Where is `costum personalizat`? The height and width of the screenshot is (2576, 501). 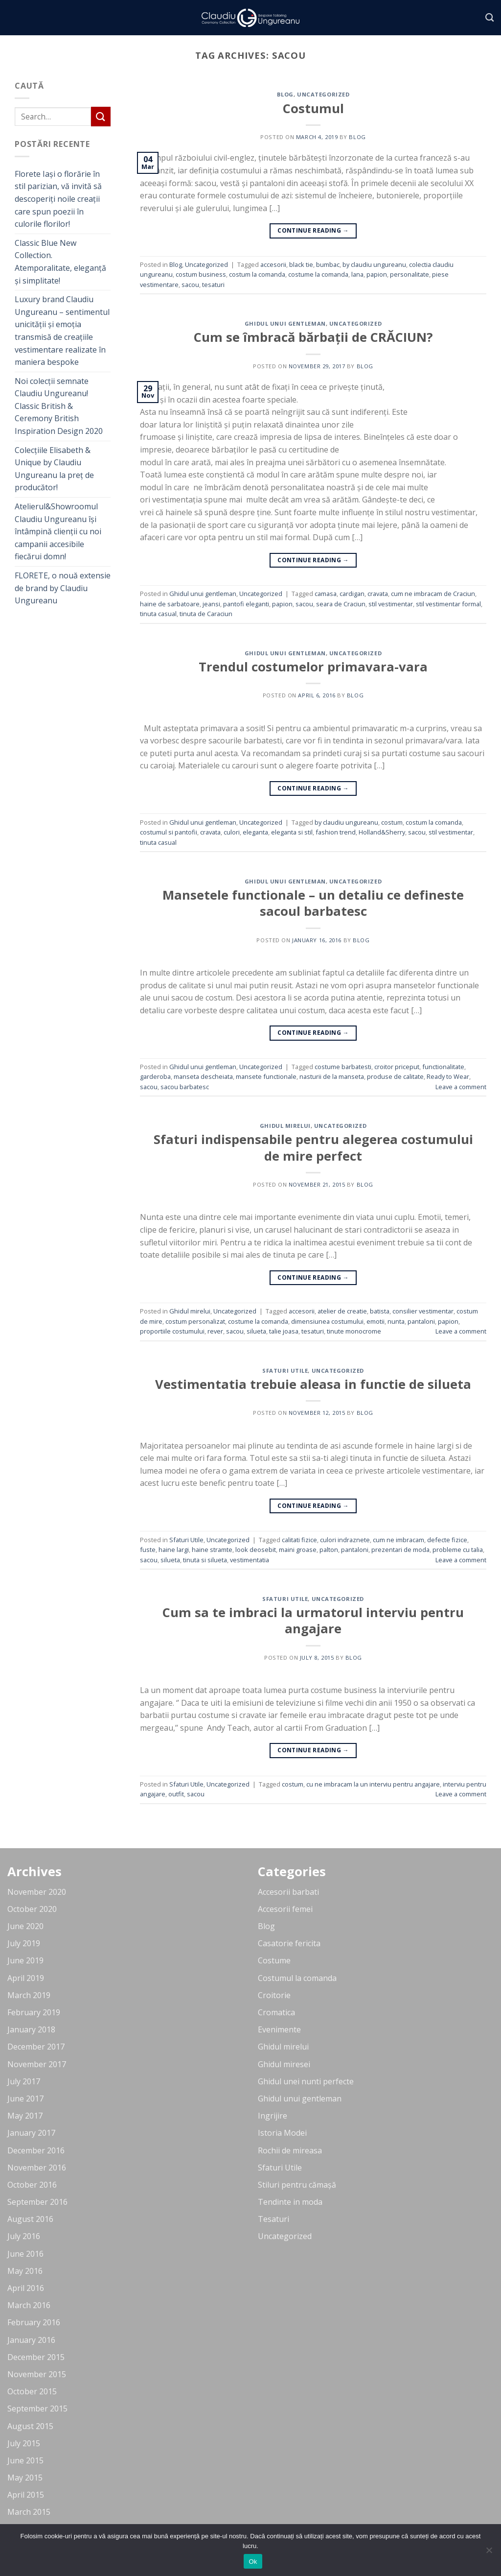 costum personalizat is located at coordinates (195, 1321).